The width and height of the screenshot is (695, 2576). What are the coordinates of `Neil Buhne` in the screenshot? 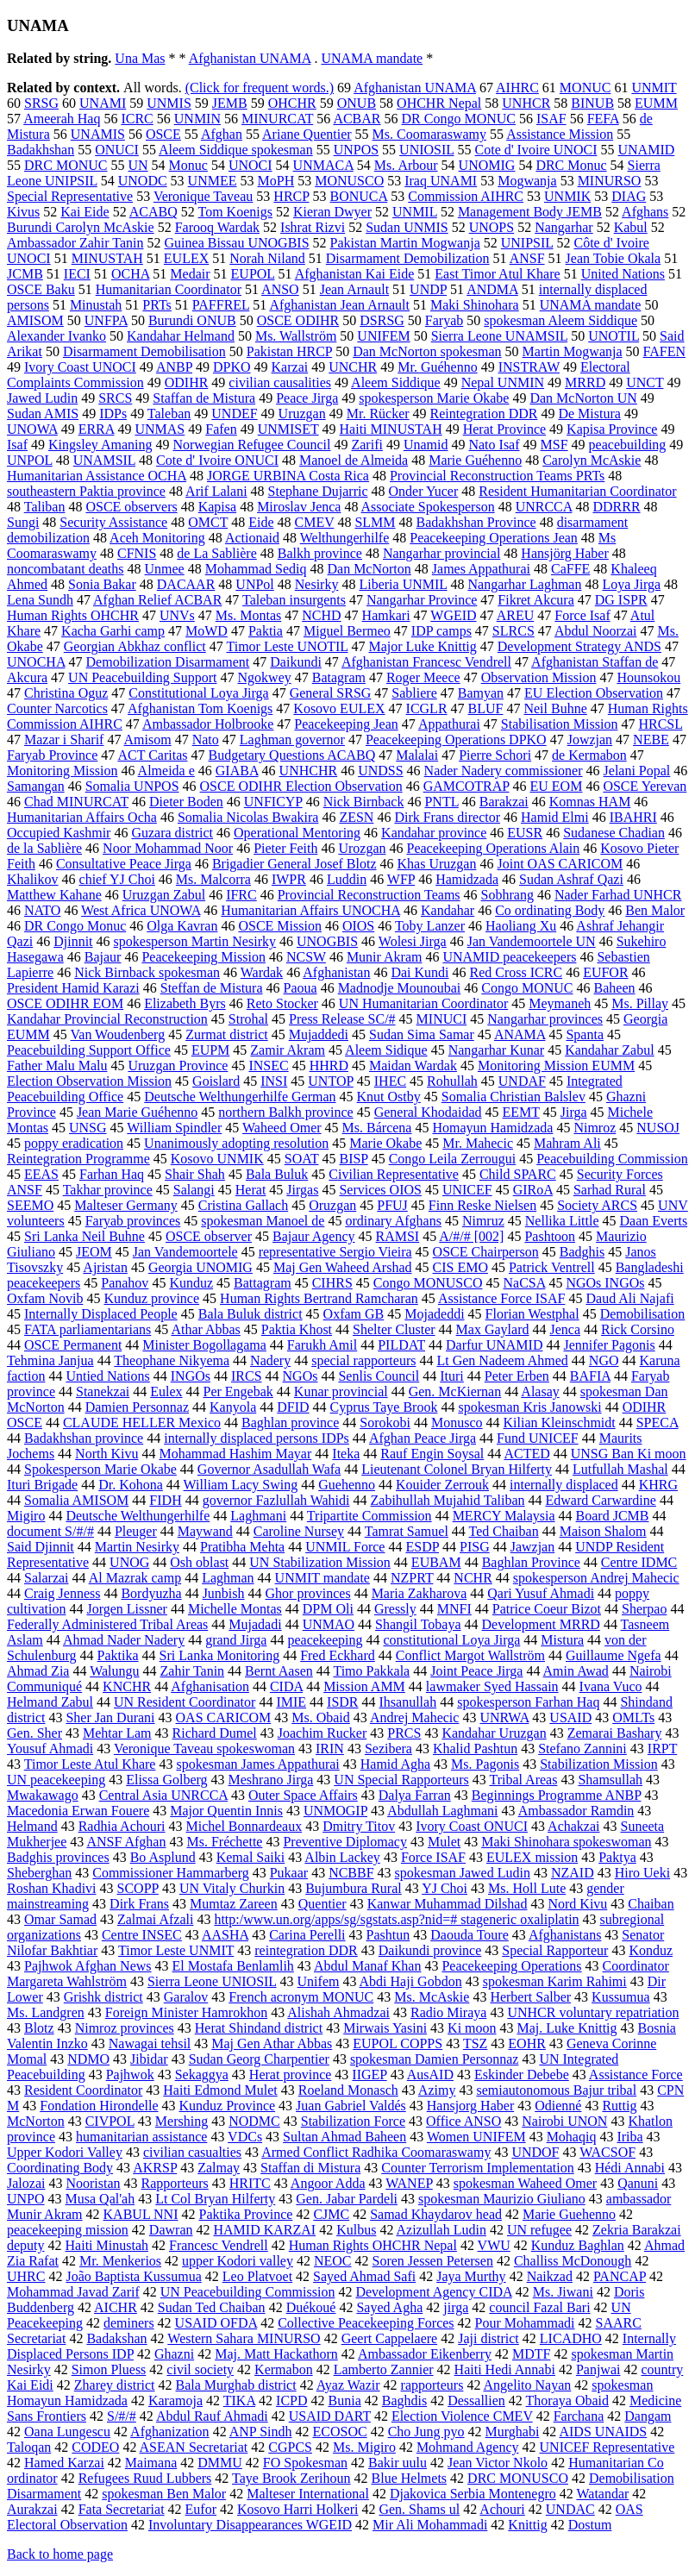 It's located at (554, 708).